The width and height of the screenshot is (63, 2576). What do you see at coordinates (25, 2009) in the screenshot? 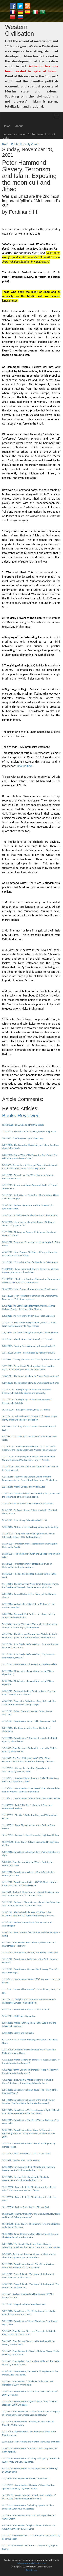
I see `9/29/2011: Book Review: Bynum's 'Allah is Dead'` at bounding box center [25, 2009].